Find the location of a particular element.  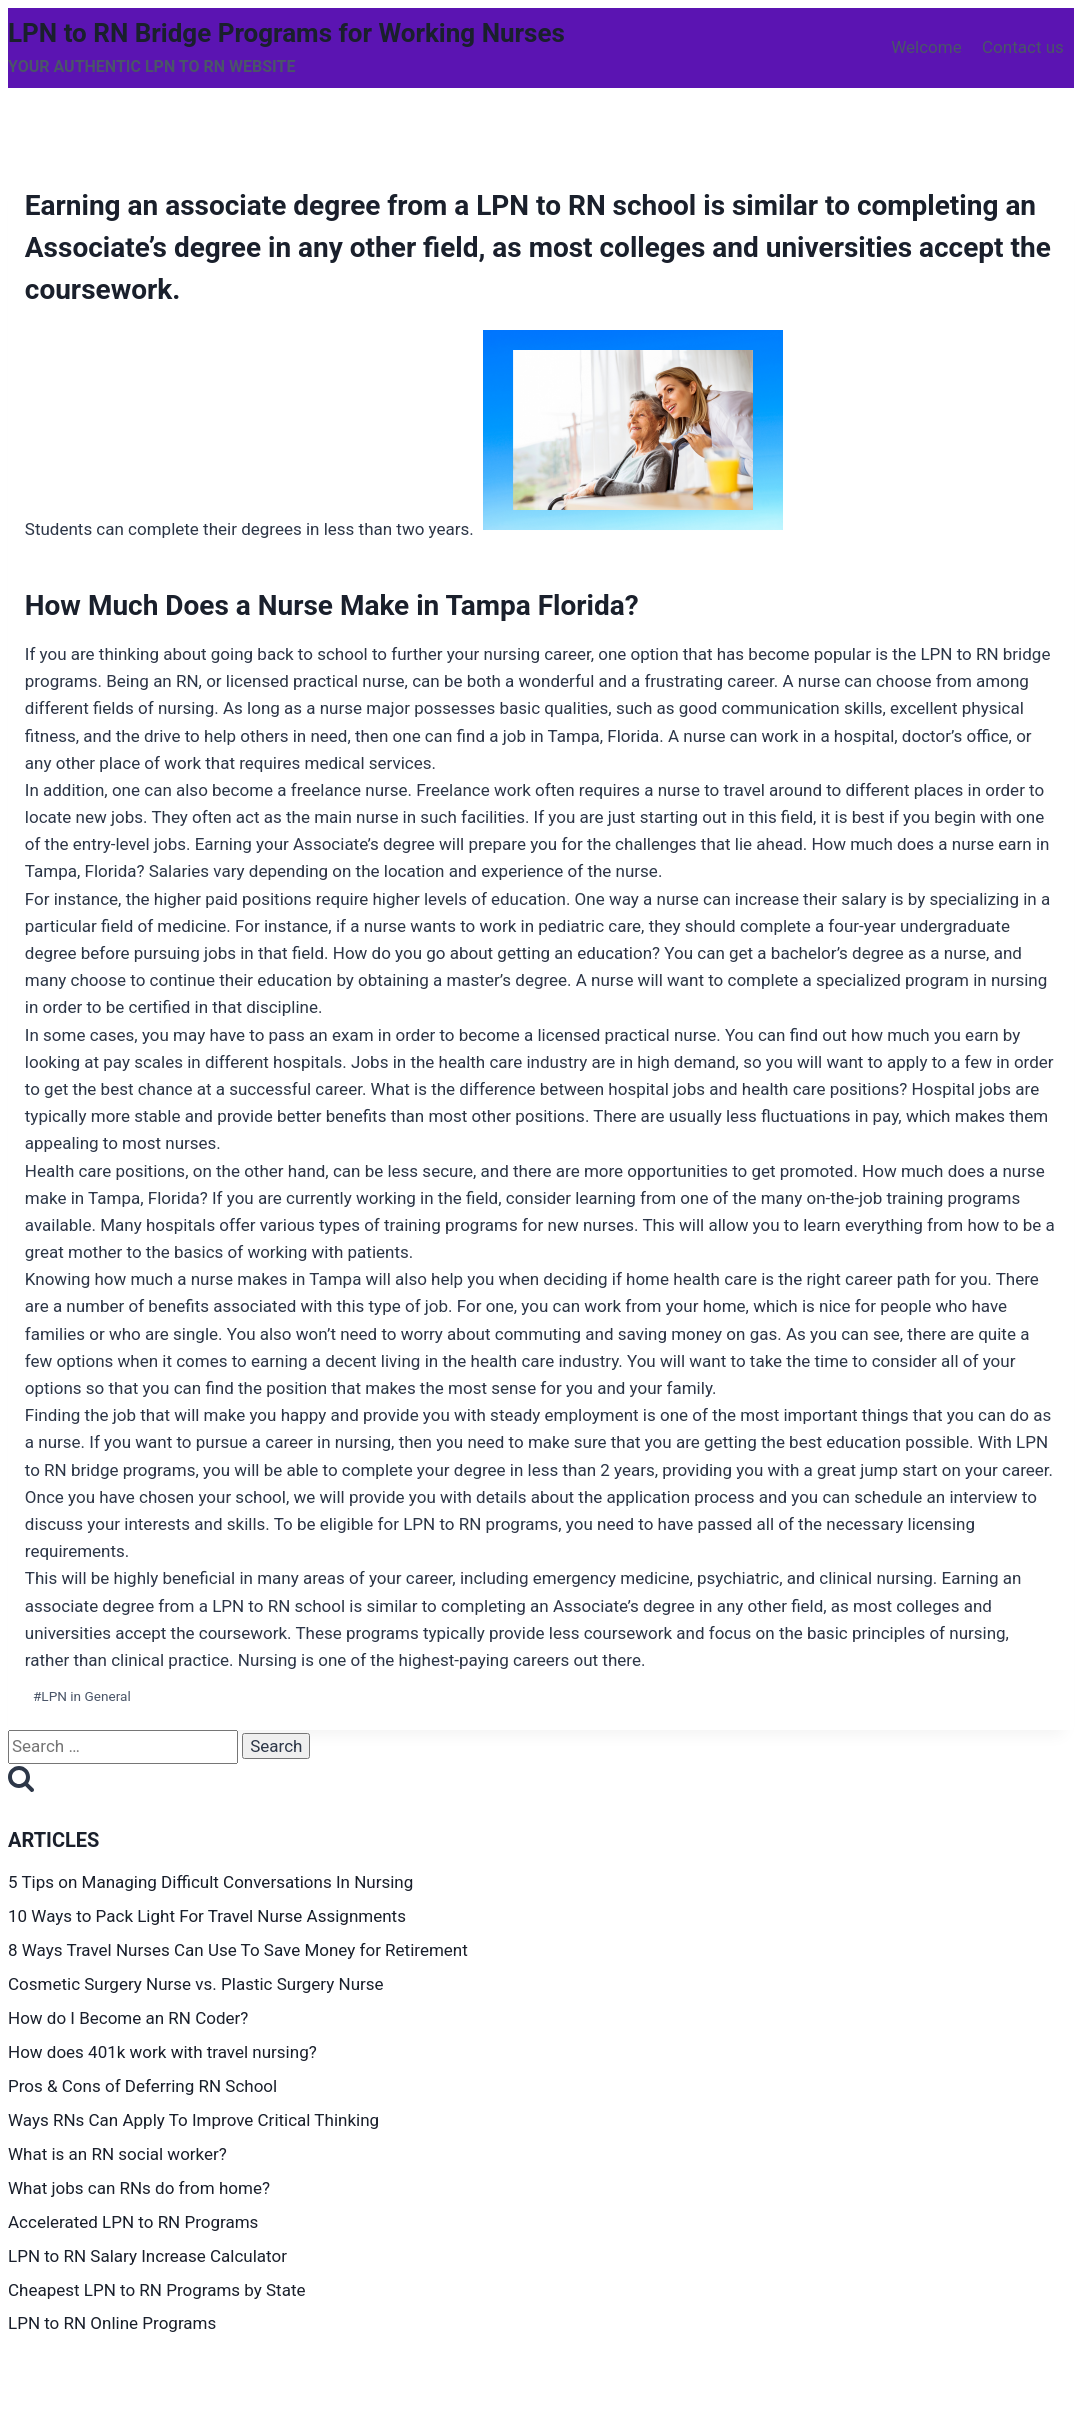

What jobs can RNs do from home? is located at coordinates (141, 2188).